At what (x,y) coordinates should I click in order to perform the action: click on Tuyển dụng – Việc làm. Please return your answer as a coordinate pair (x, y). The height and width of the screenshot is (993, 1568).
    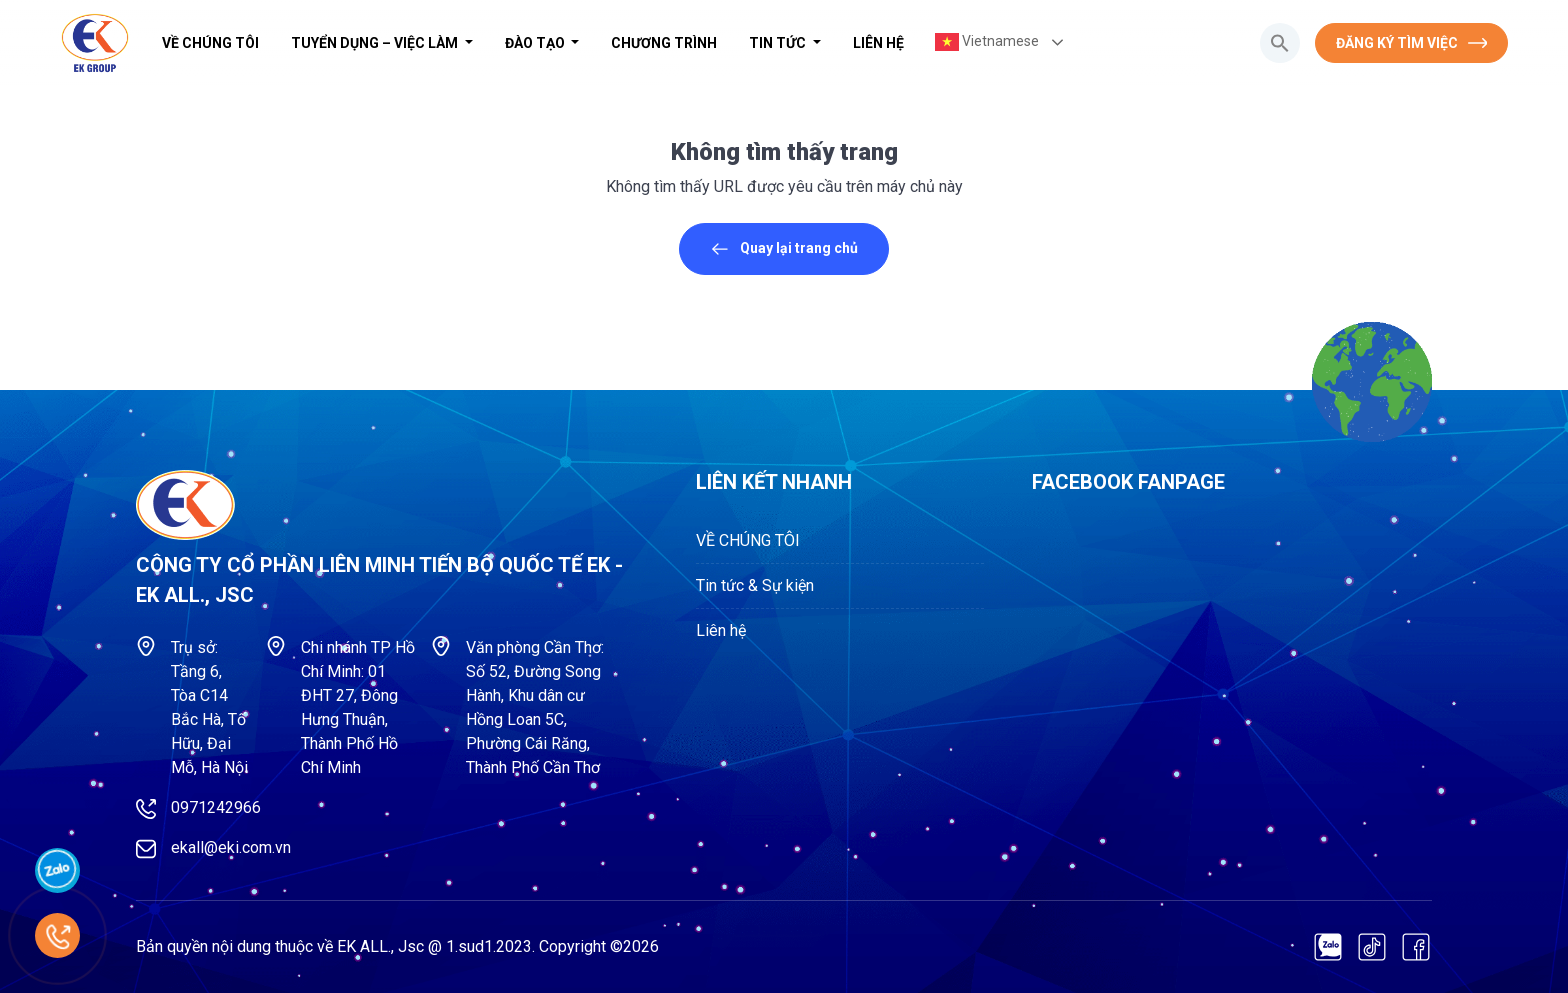
    Looking at the image, I should click on (376, 43).